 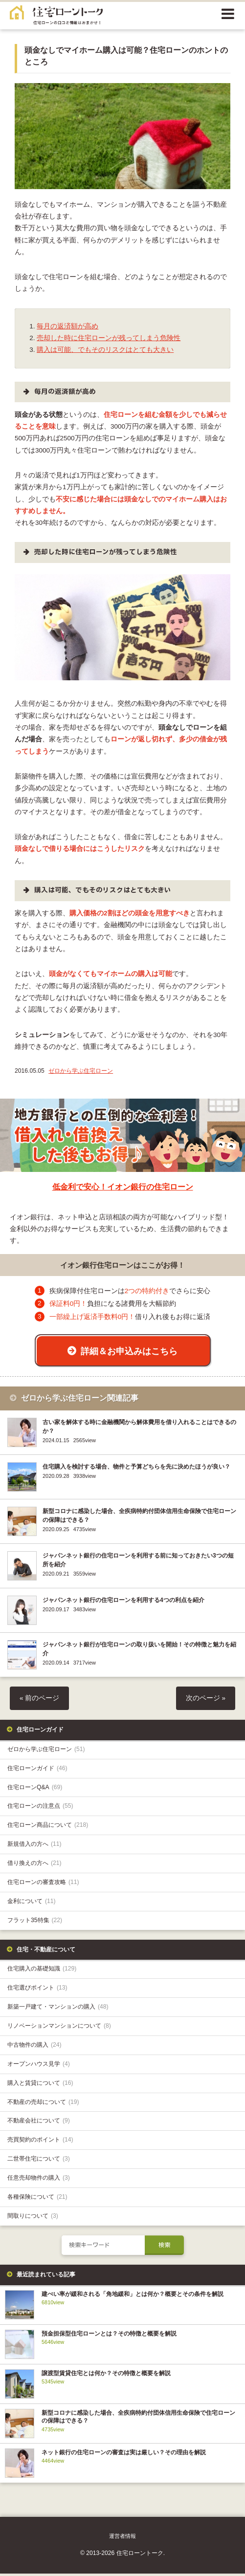 What do you see at coordinates (122, 2538) in the screenshot?
I see `運営者情報` at bounding box center [122, 2538].